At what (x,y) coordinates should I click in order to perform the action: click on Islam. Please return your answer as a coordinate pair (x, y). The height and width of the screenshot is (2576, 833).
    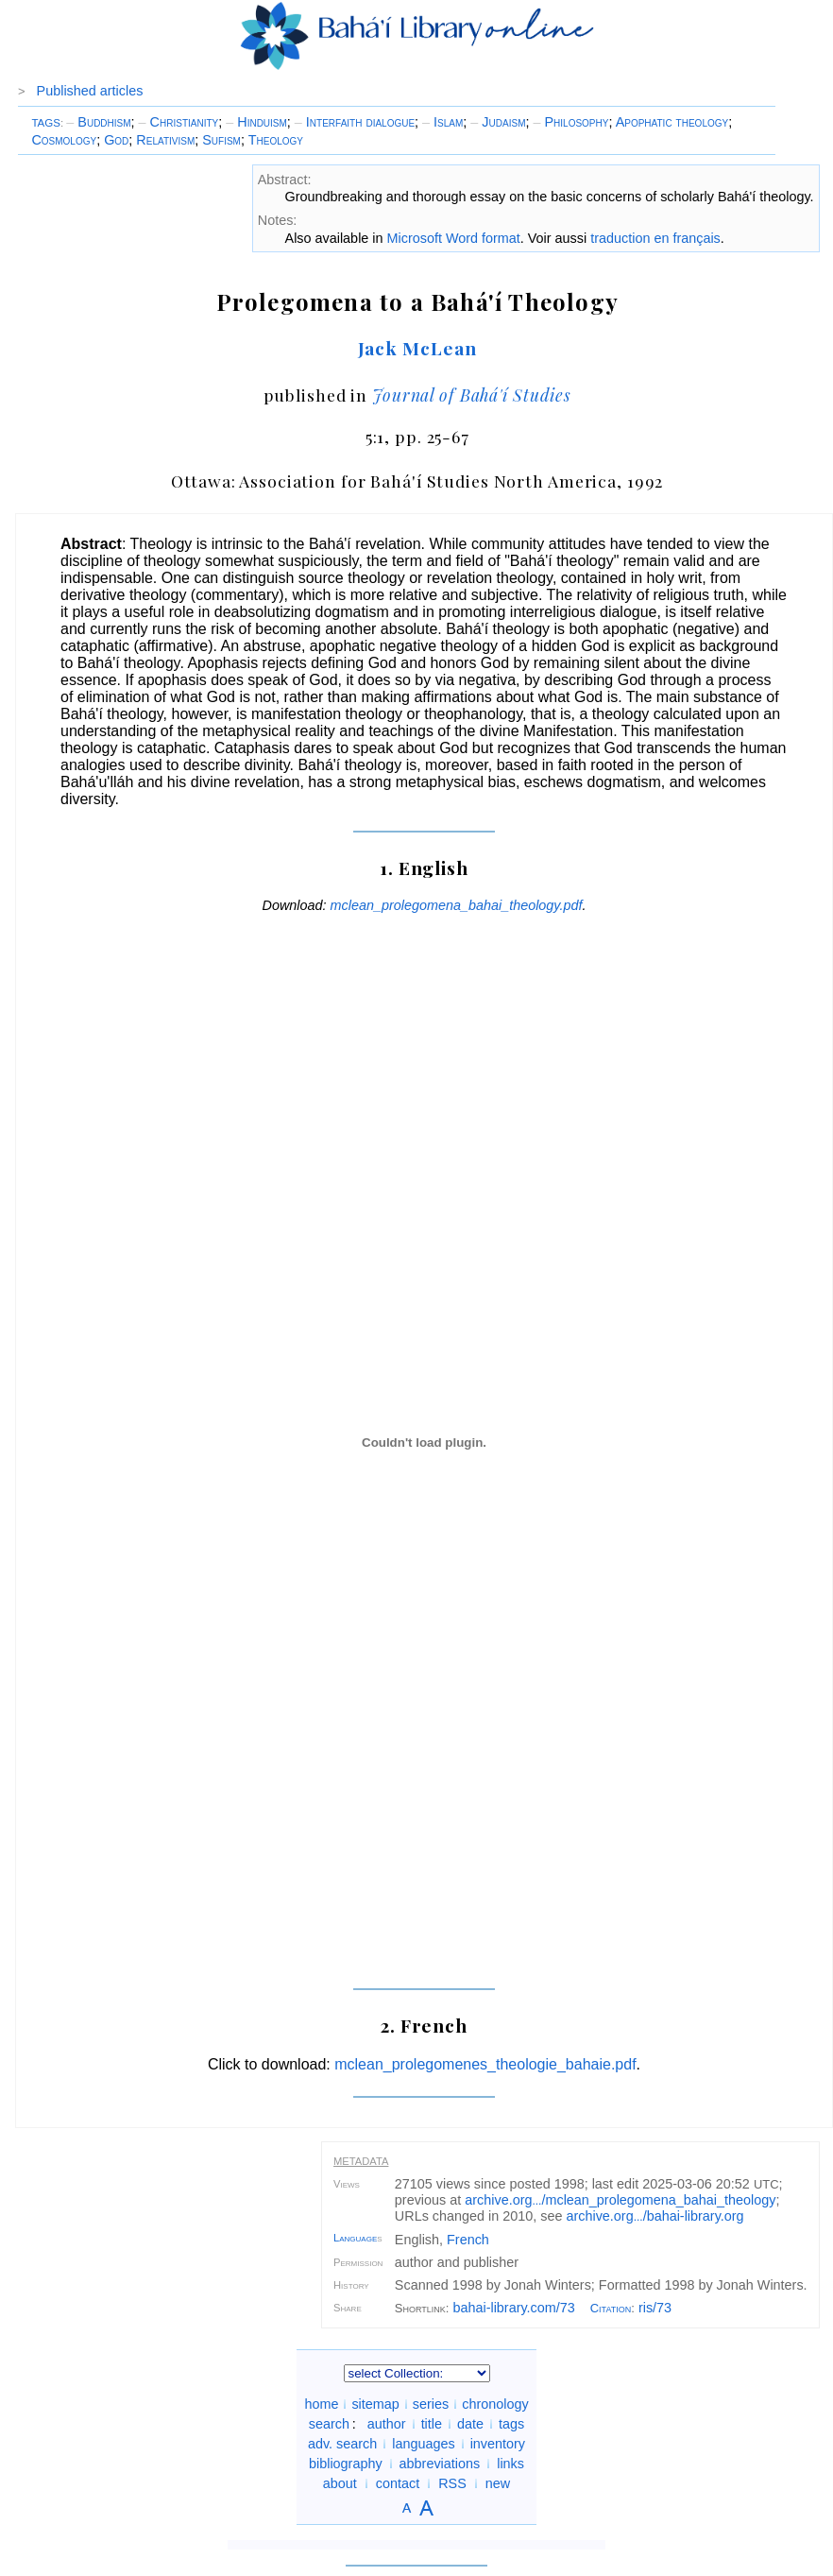
    Looking at the image, I should click on (442, 121).